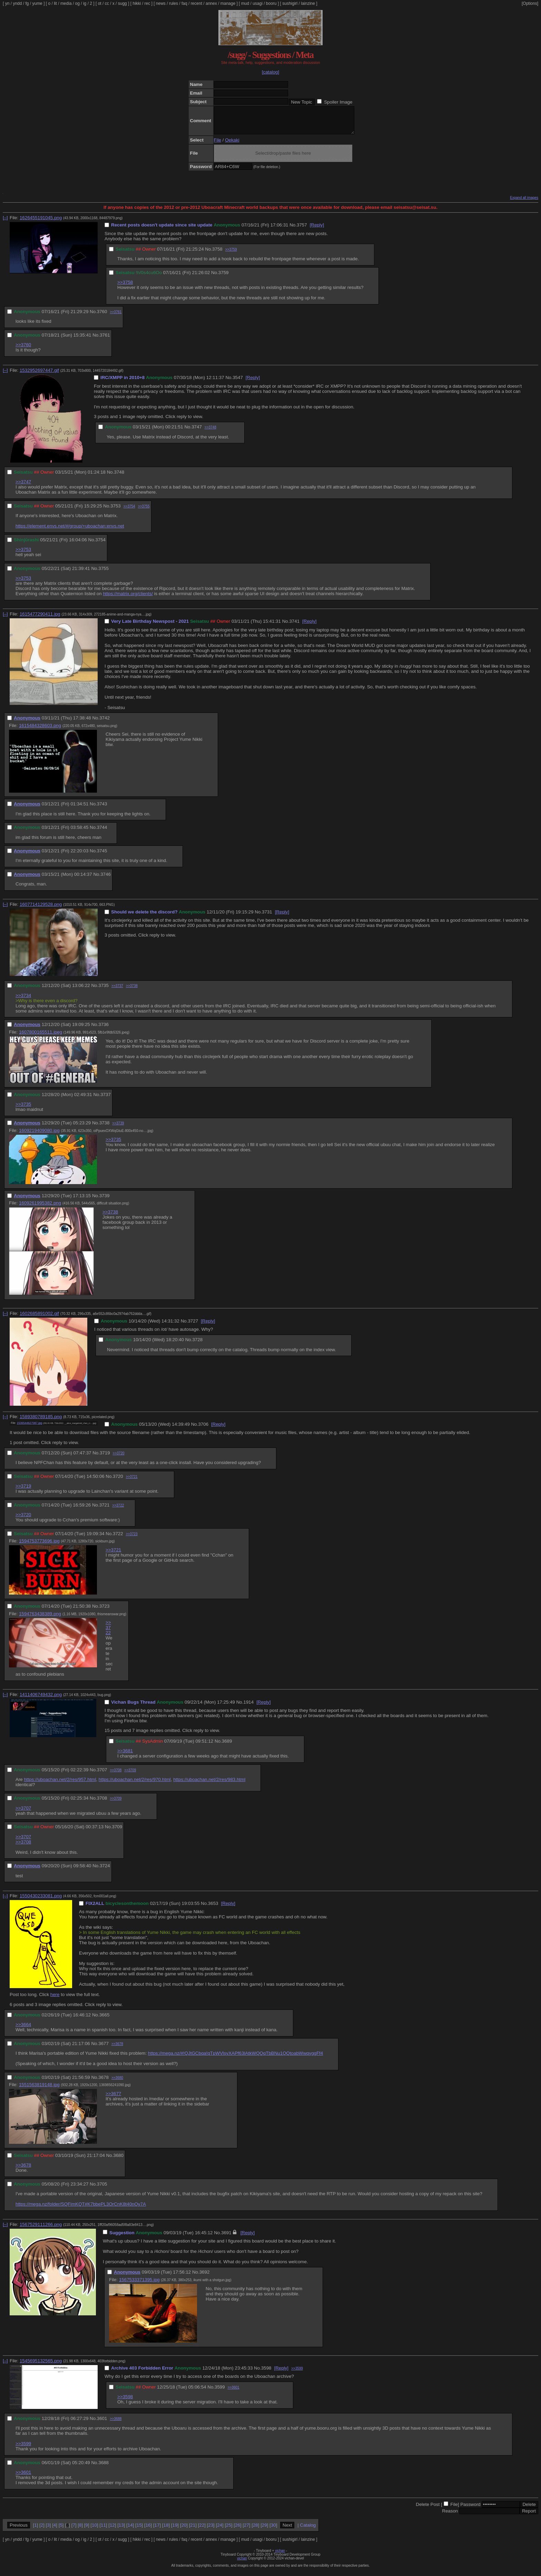 The height and width of the screenshot is (2576, 541). Describe the element at coordinates (217, 254) in the screenshot. I see `3758` at that location.